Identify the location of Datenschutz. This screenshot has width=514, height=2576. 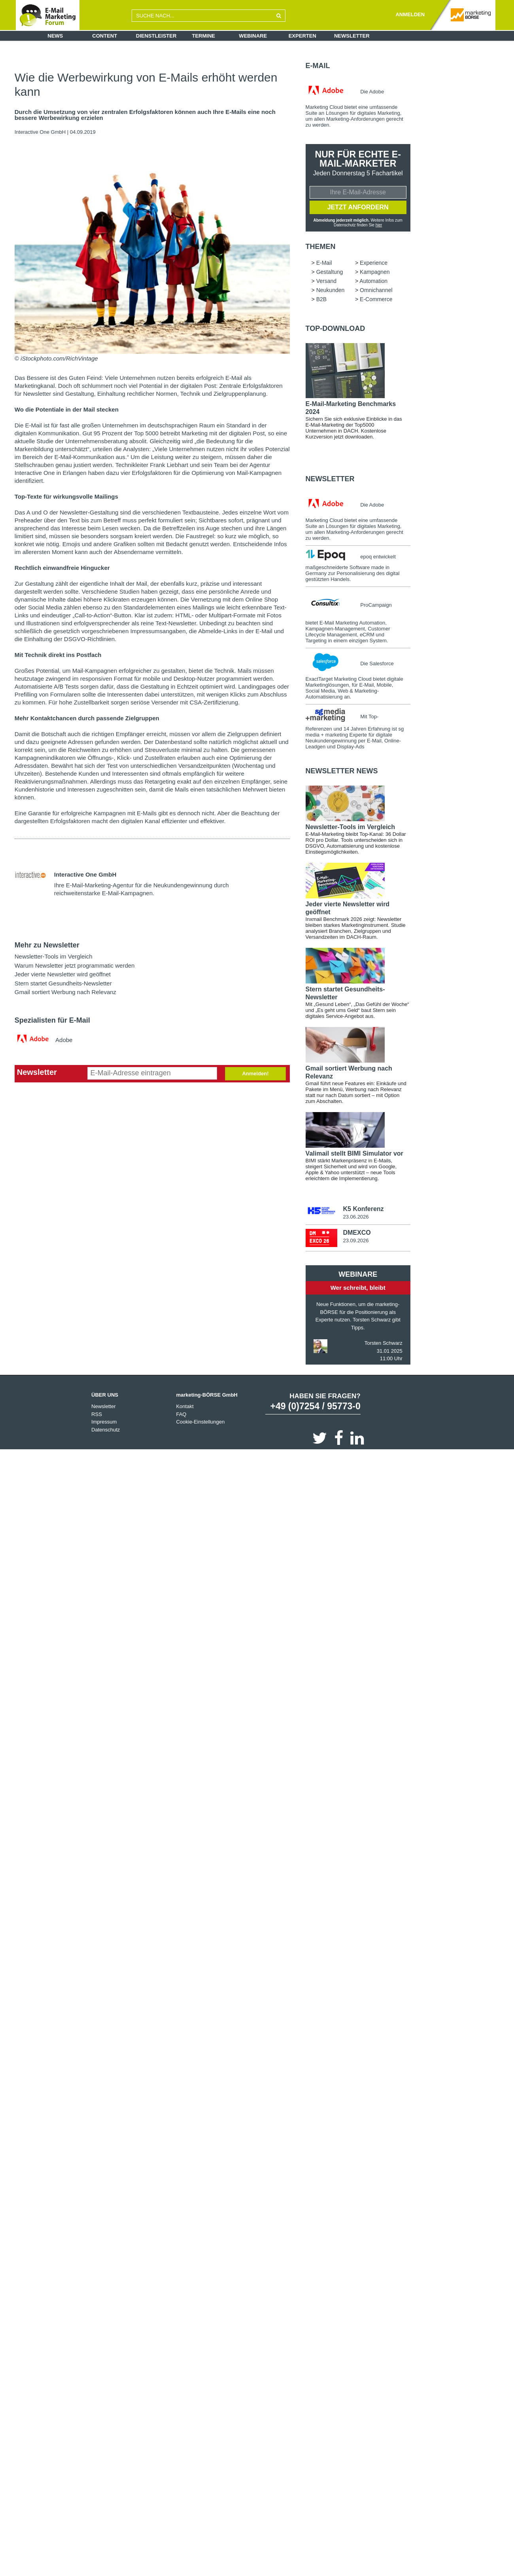
(105, 1430).